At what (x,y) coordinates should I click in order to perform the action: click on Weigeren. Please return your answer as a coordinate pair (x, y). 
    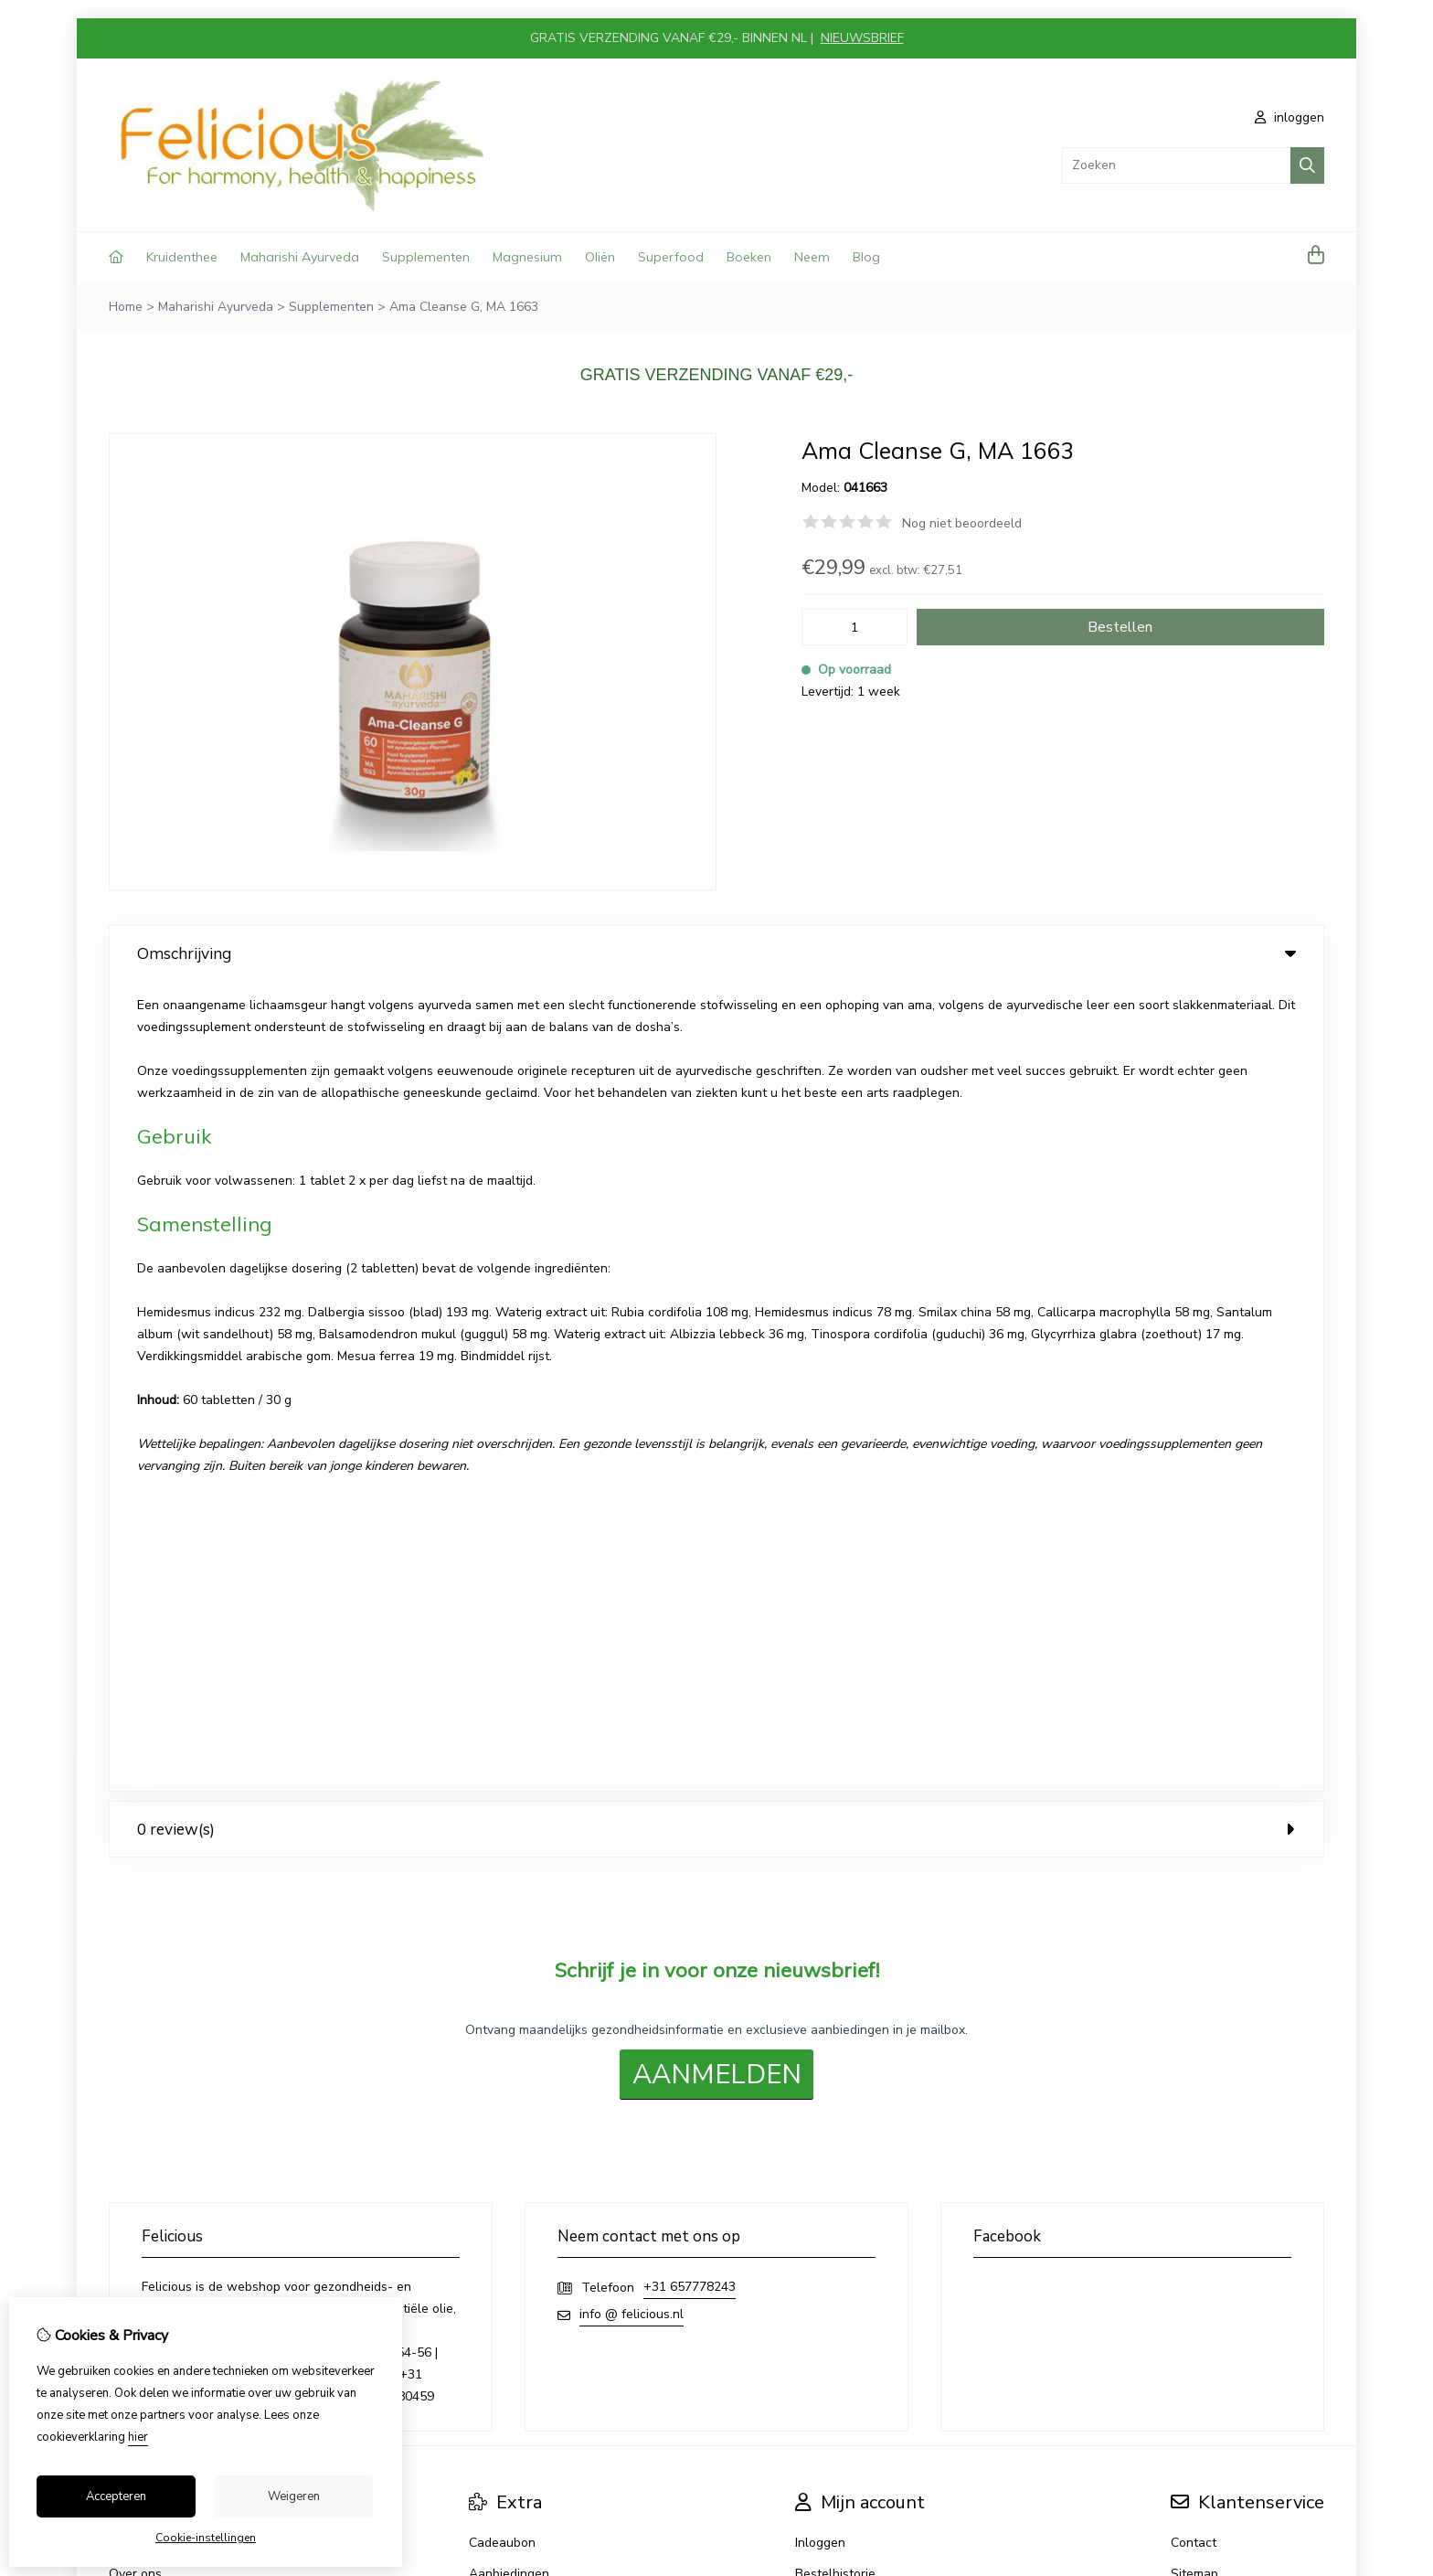
    Looking at the image, I should click on (294, 2496).